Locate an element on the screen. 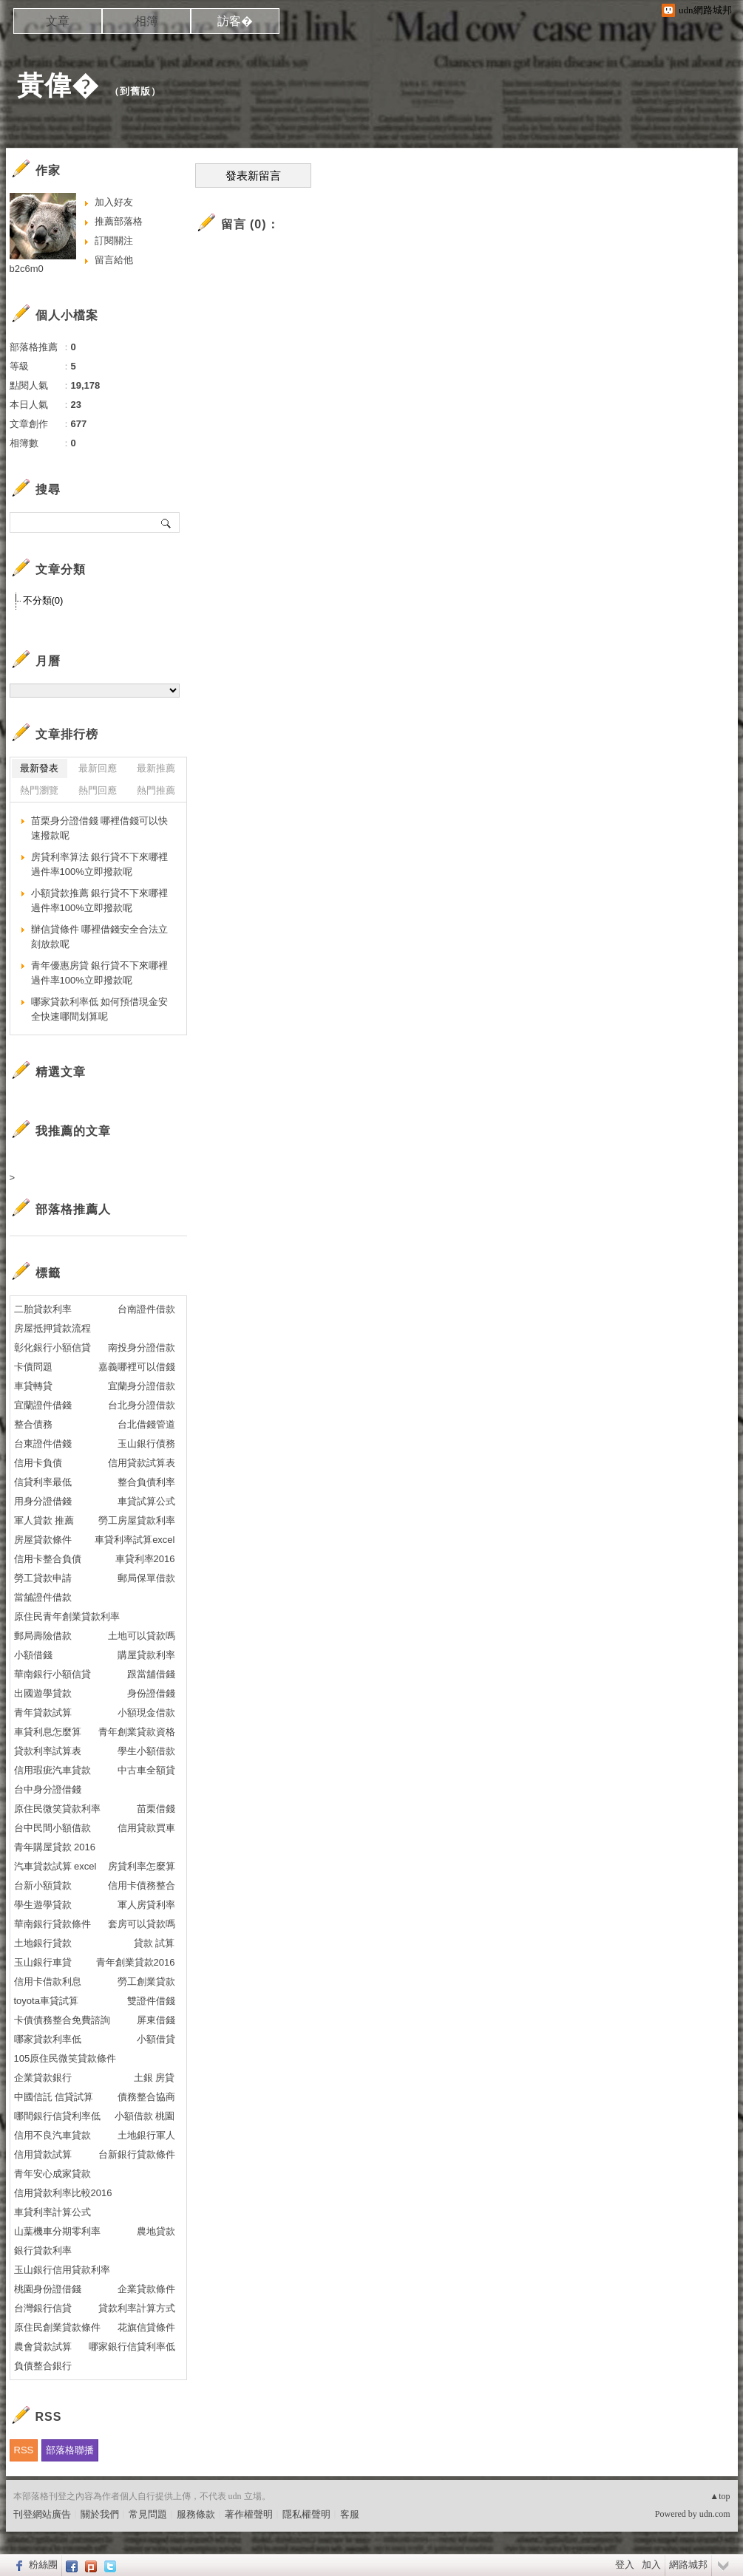  勞工貸款申請 is located at coordinates (43, 1578).